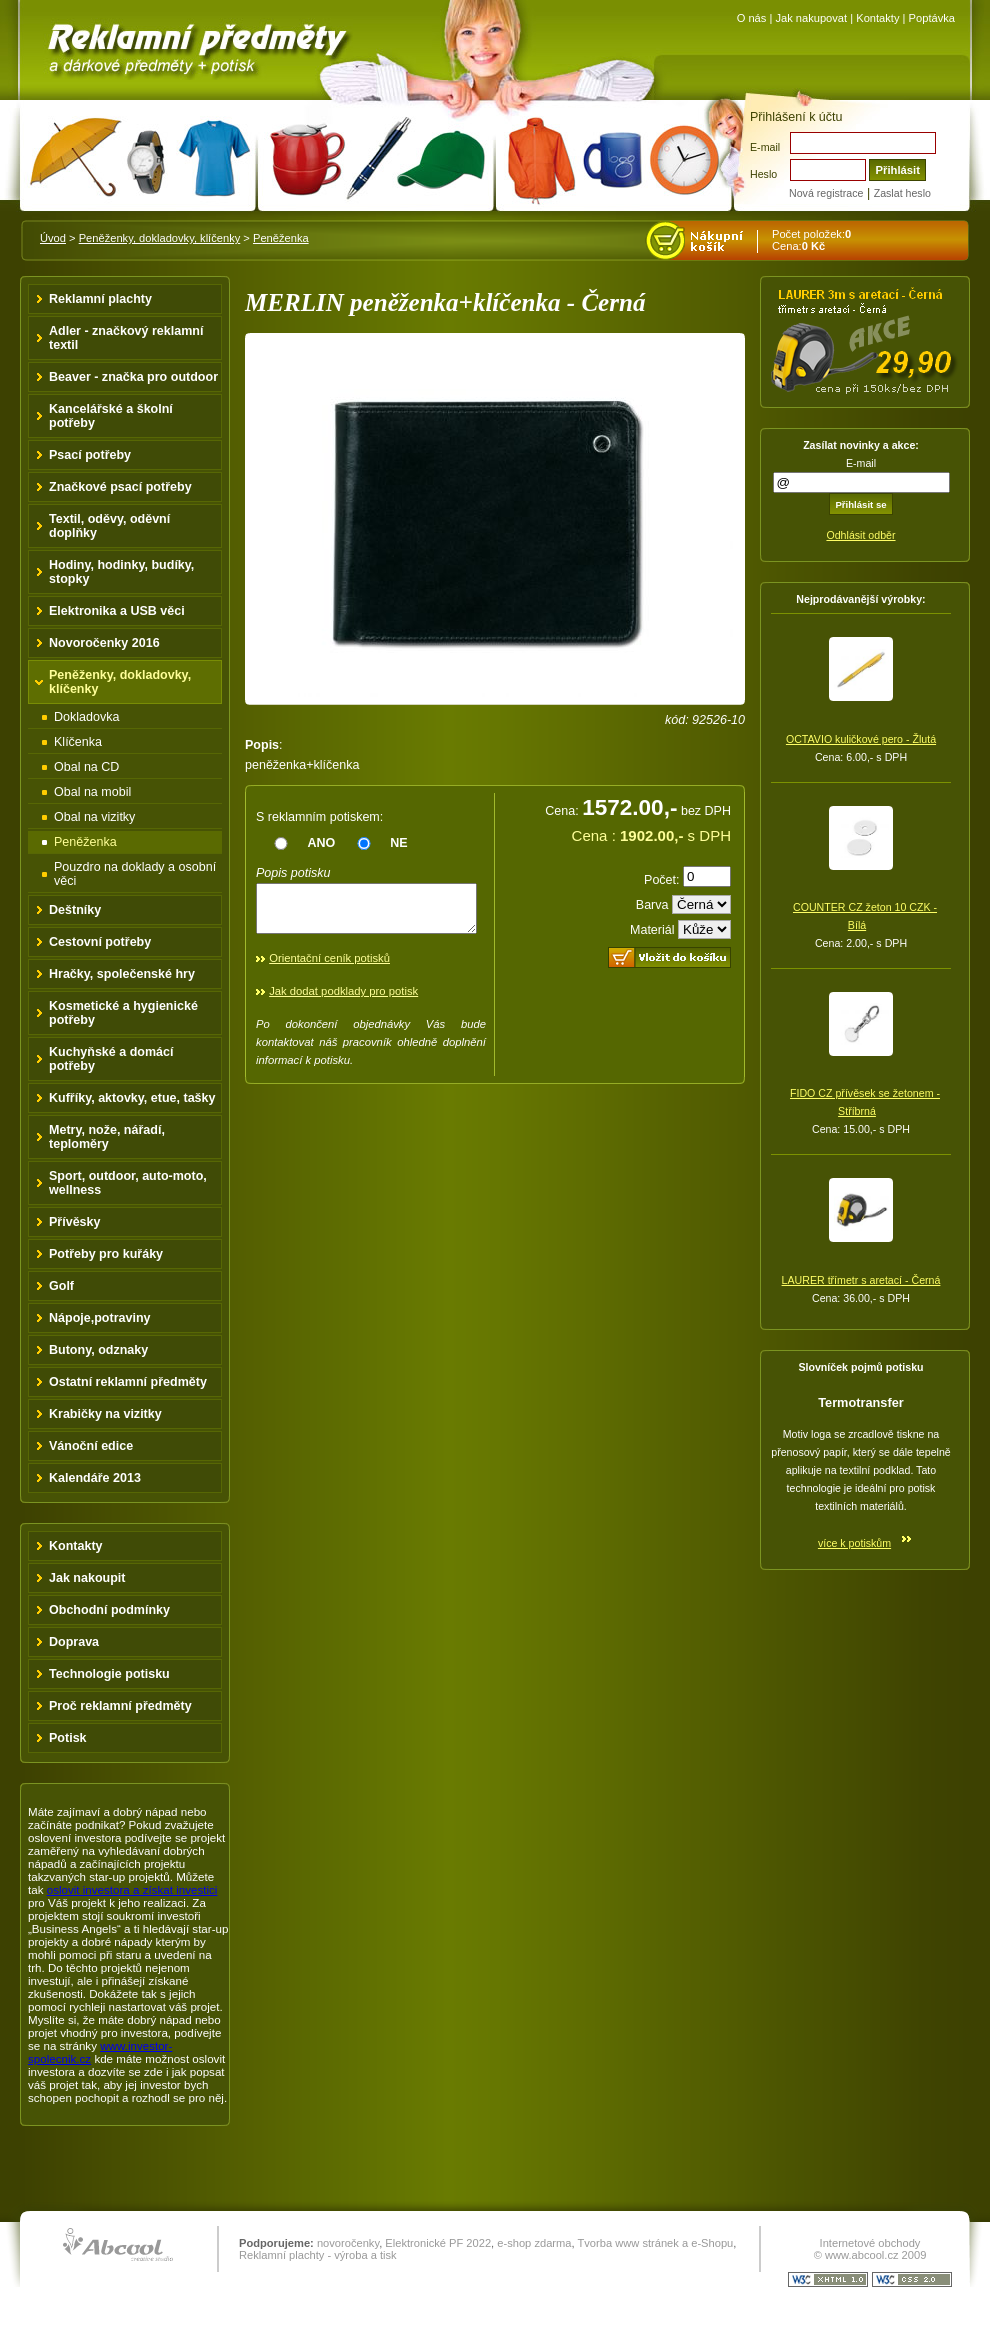 The width and height of the screenshot is (990, 2336). What do you see at coordinates (132, 1098) in the screenshot?
I see `Kufříky, aktovky, etue, tašky` at bounding box center [132, 1098].